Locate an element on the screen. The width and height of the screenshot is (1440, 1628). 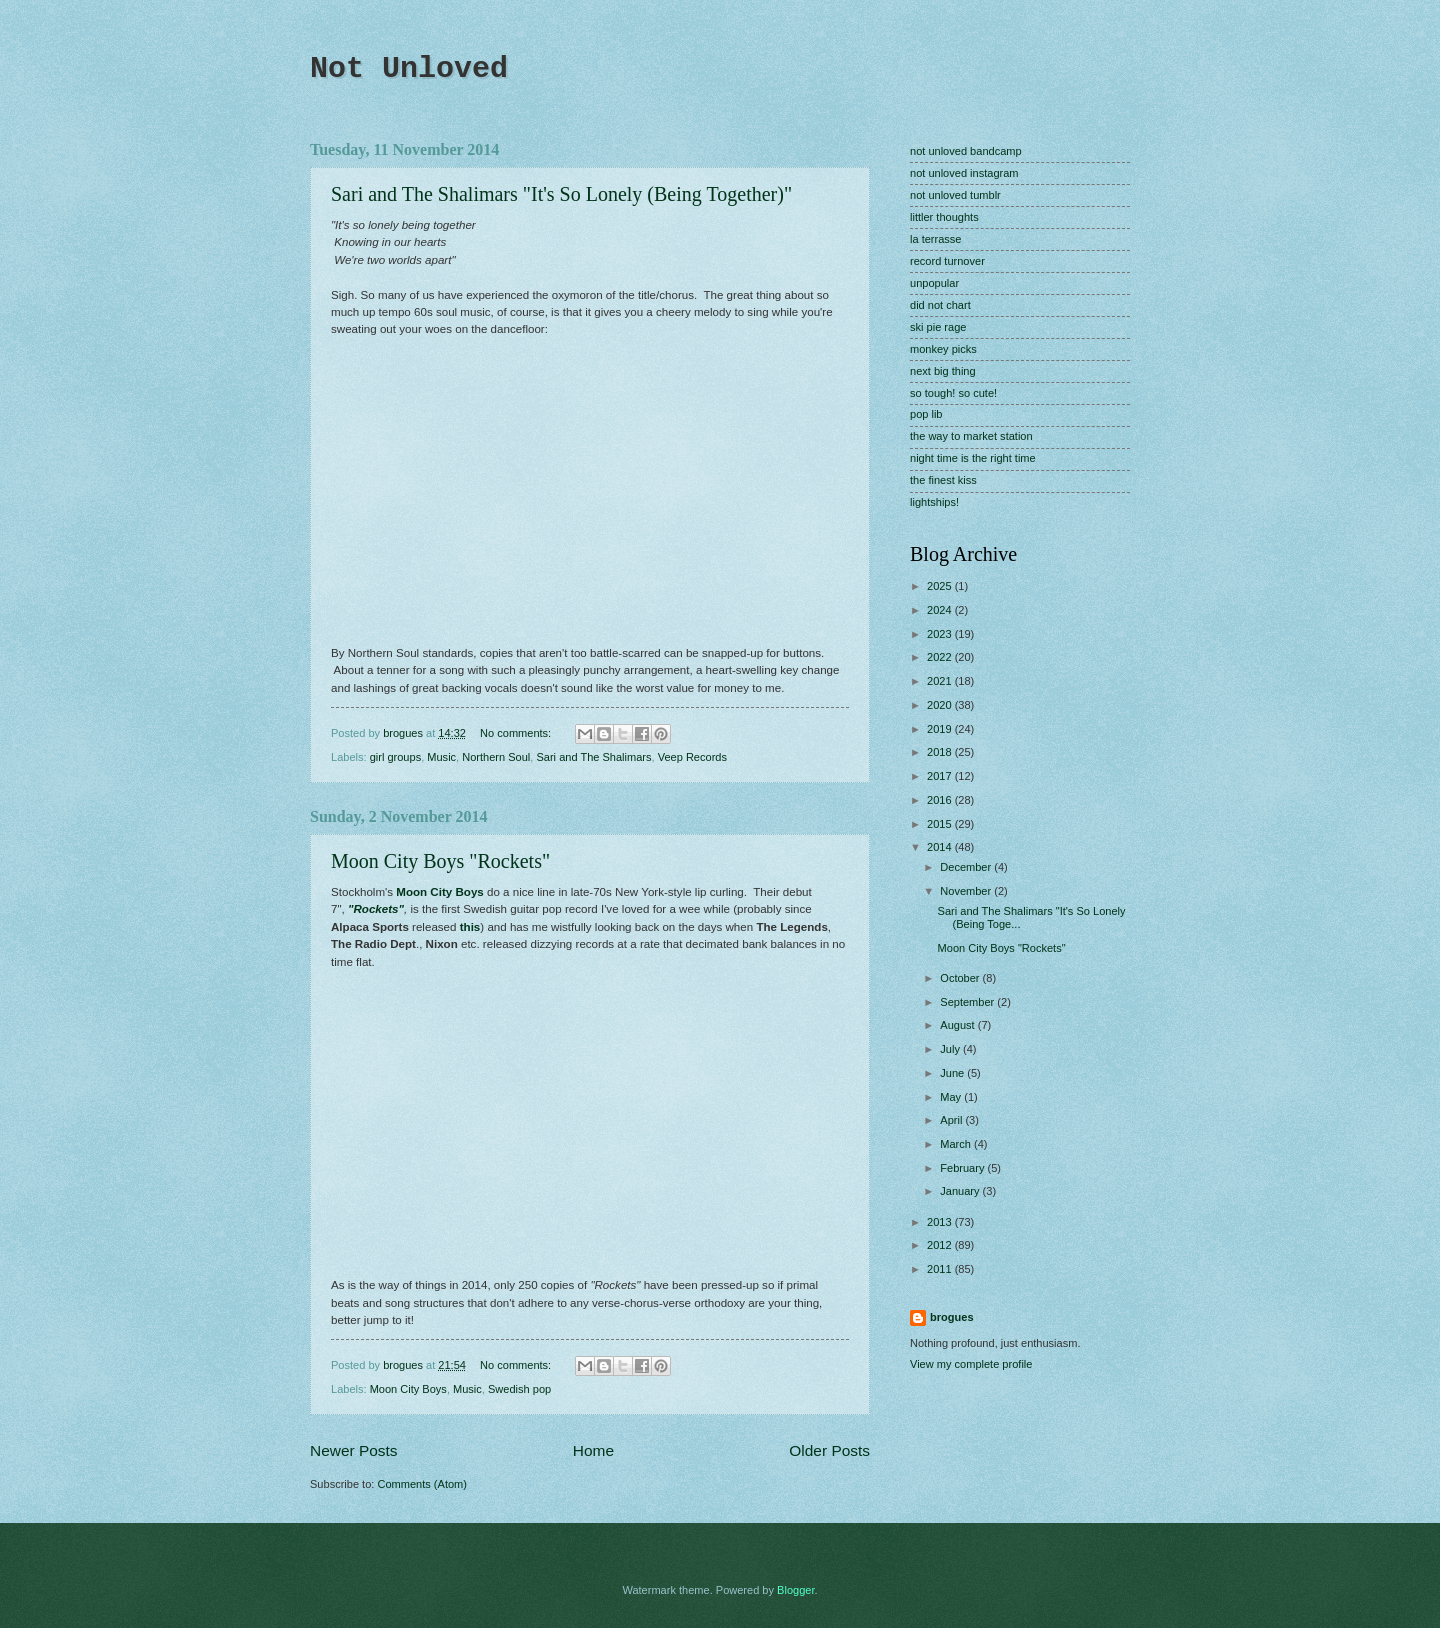
brogues is located at coordinates (952, 1317).